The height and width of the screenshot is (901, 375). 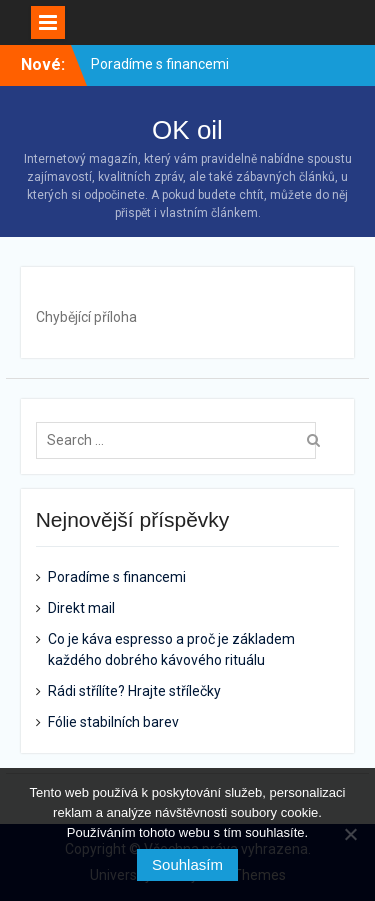 What do you see at coordinates (113, 722) in the screenshot?
I see `Fólie stabilních barev` at bounding box center [113, 722].